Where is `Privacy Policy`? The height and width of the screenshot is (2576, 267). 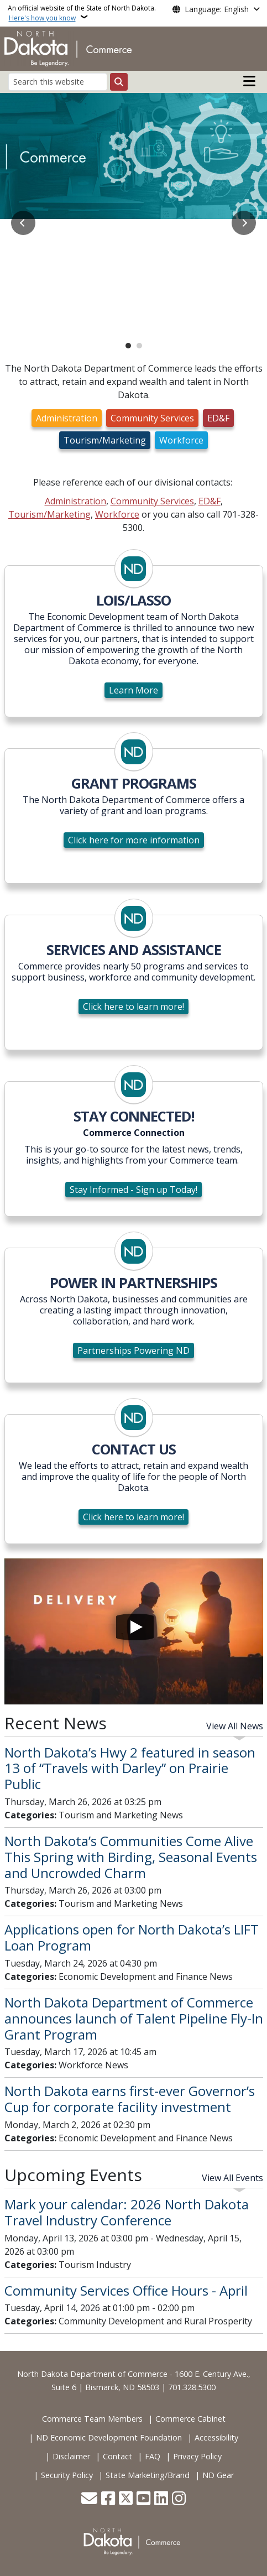 Privacy Policy is located at coordinates (197, 2456).